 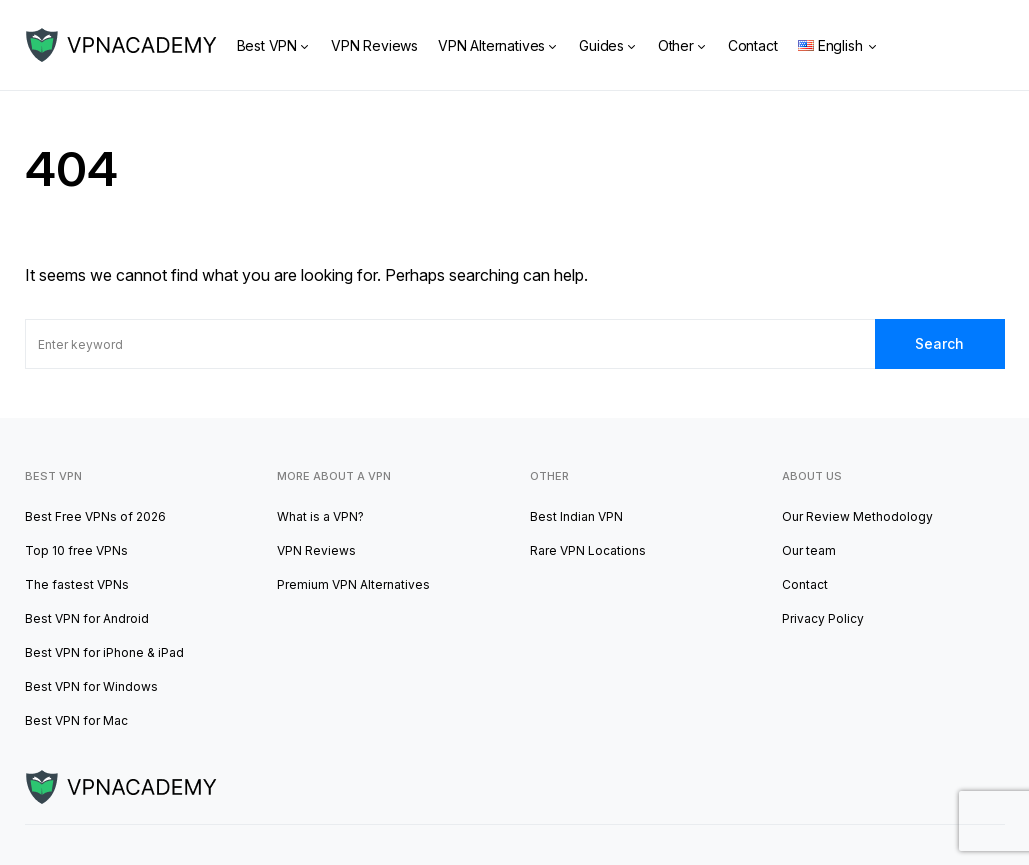 What do you see at coordinates (76, 550) in the screenshot?
I see `Top 10 free VPNs` at bounding box center [76, 550].